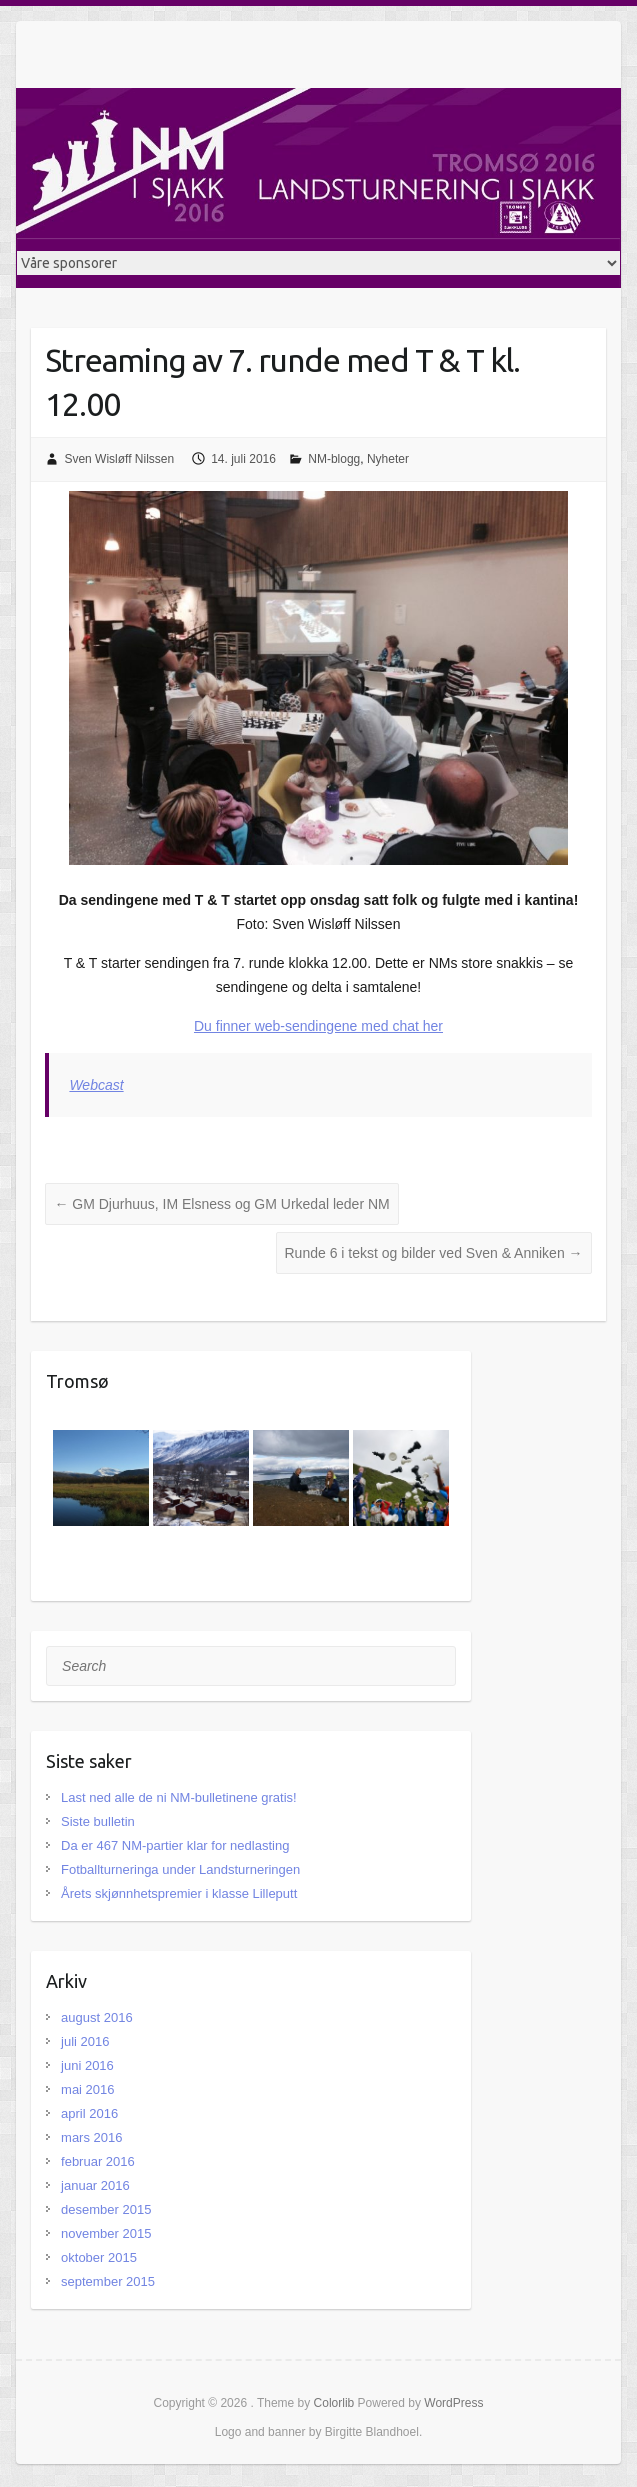  Describe the element at coordinates (119, 459) in the screenshot. I see `Sven Wisløff Nilssen` at that location.